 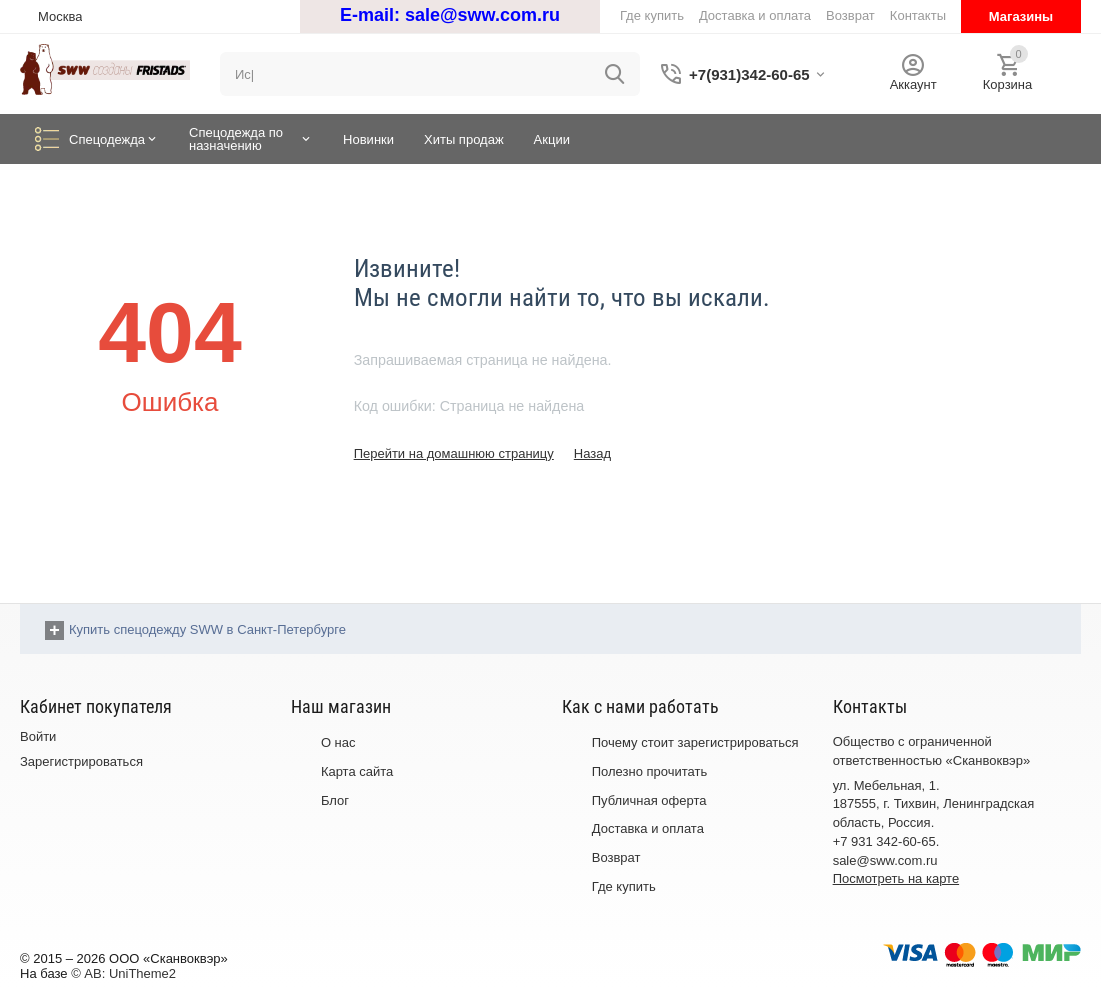 I want to click on Публичная оферта, so click(x=649, y=800).